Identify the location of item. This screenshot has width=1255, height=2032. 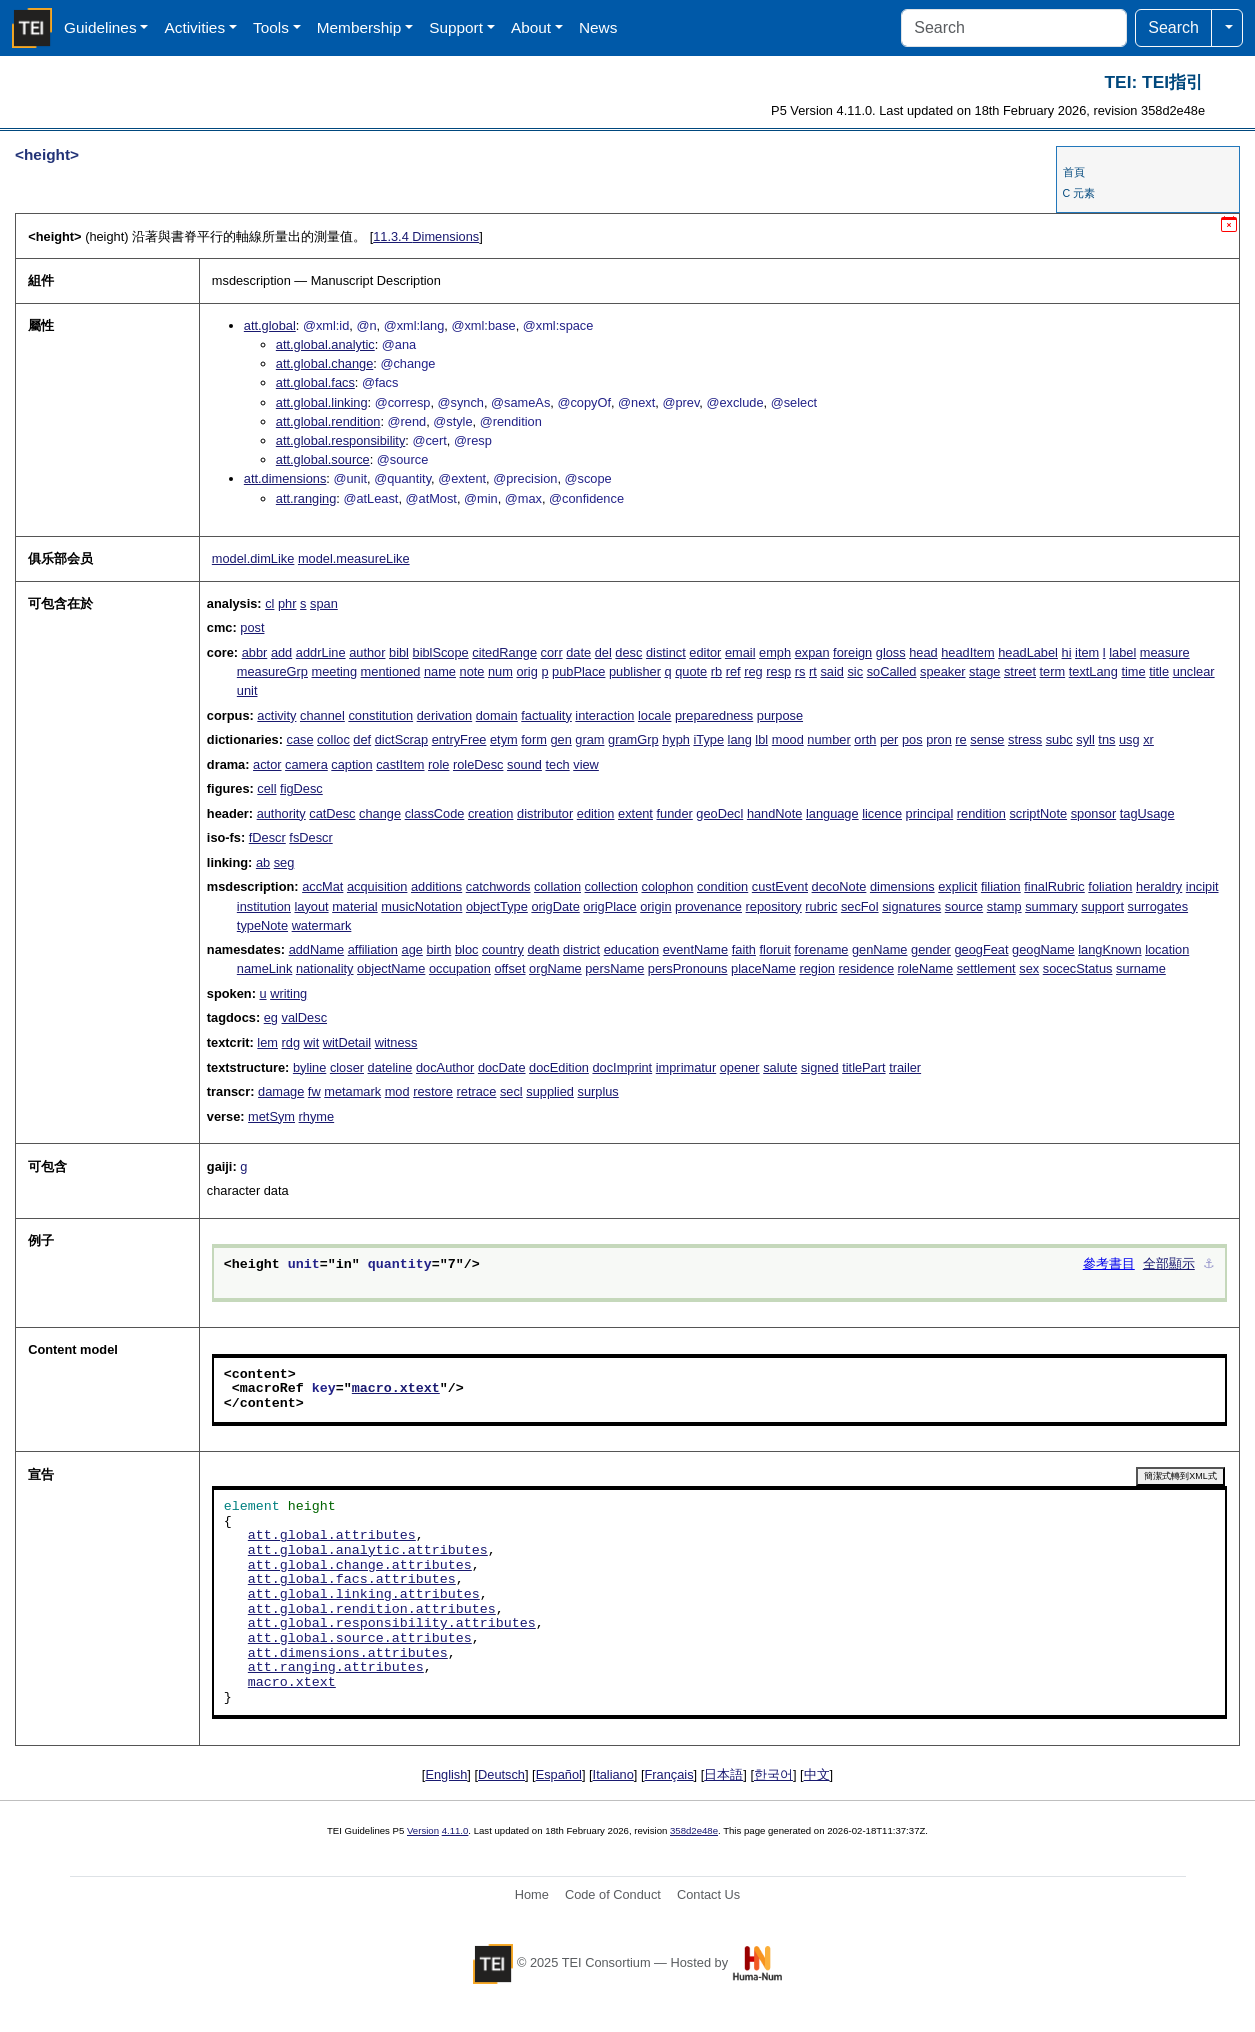
(1087, 652).